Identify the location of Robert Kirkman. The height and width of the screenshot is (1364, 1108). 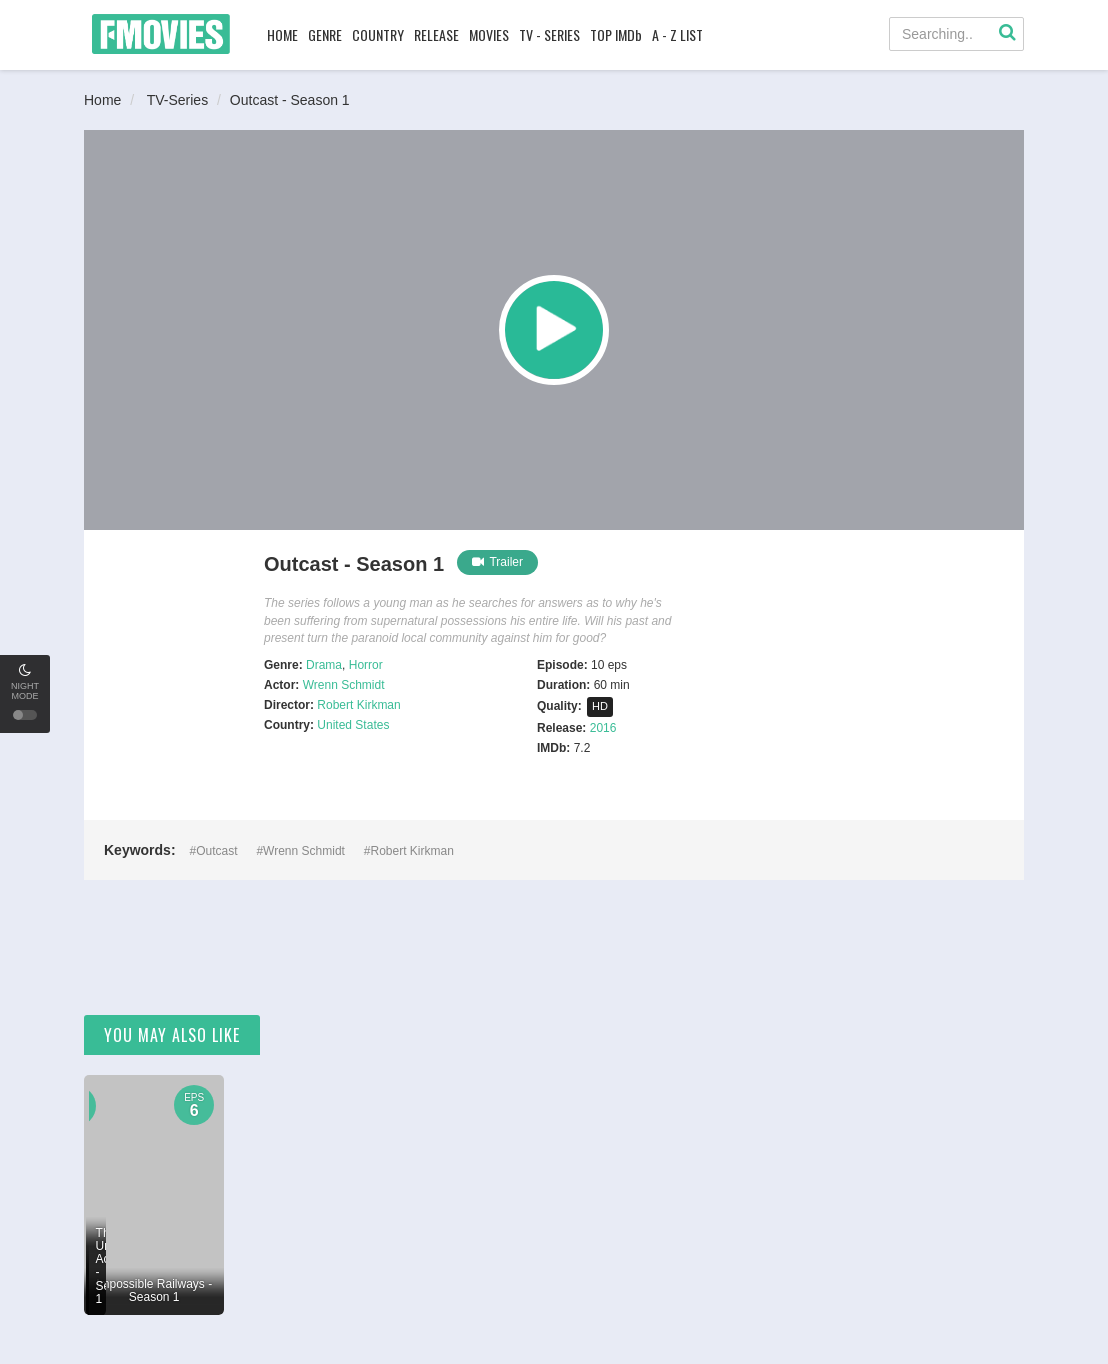
(358, 705).